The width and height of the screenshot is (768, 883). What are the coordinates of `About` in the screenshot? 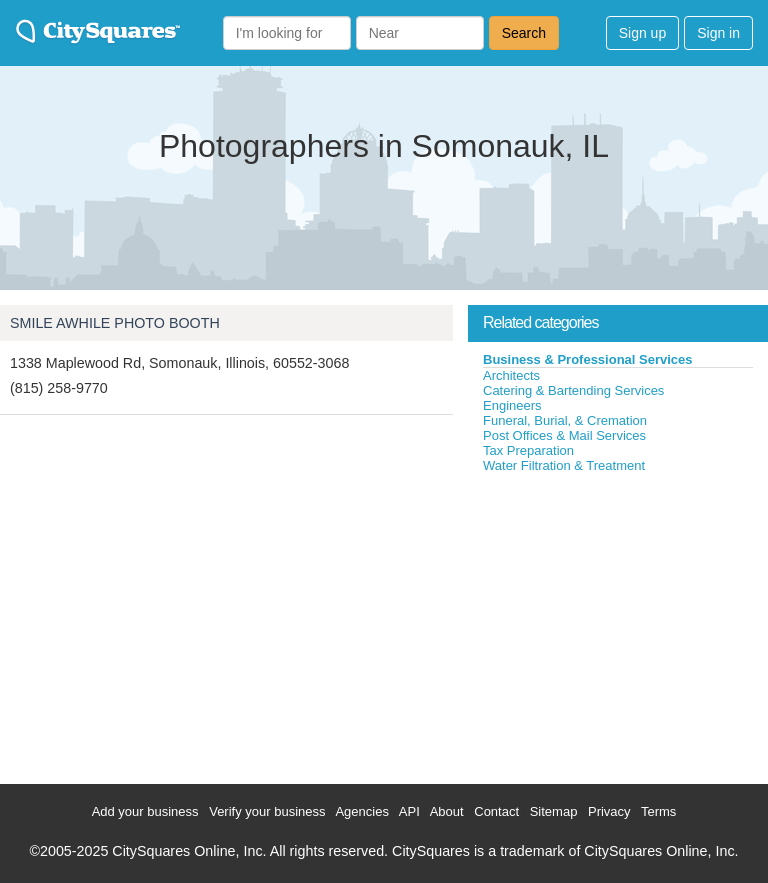 It's located at (447, 811).